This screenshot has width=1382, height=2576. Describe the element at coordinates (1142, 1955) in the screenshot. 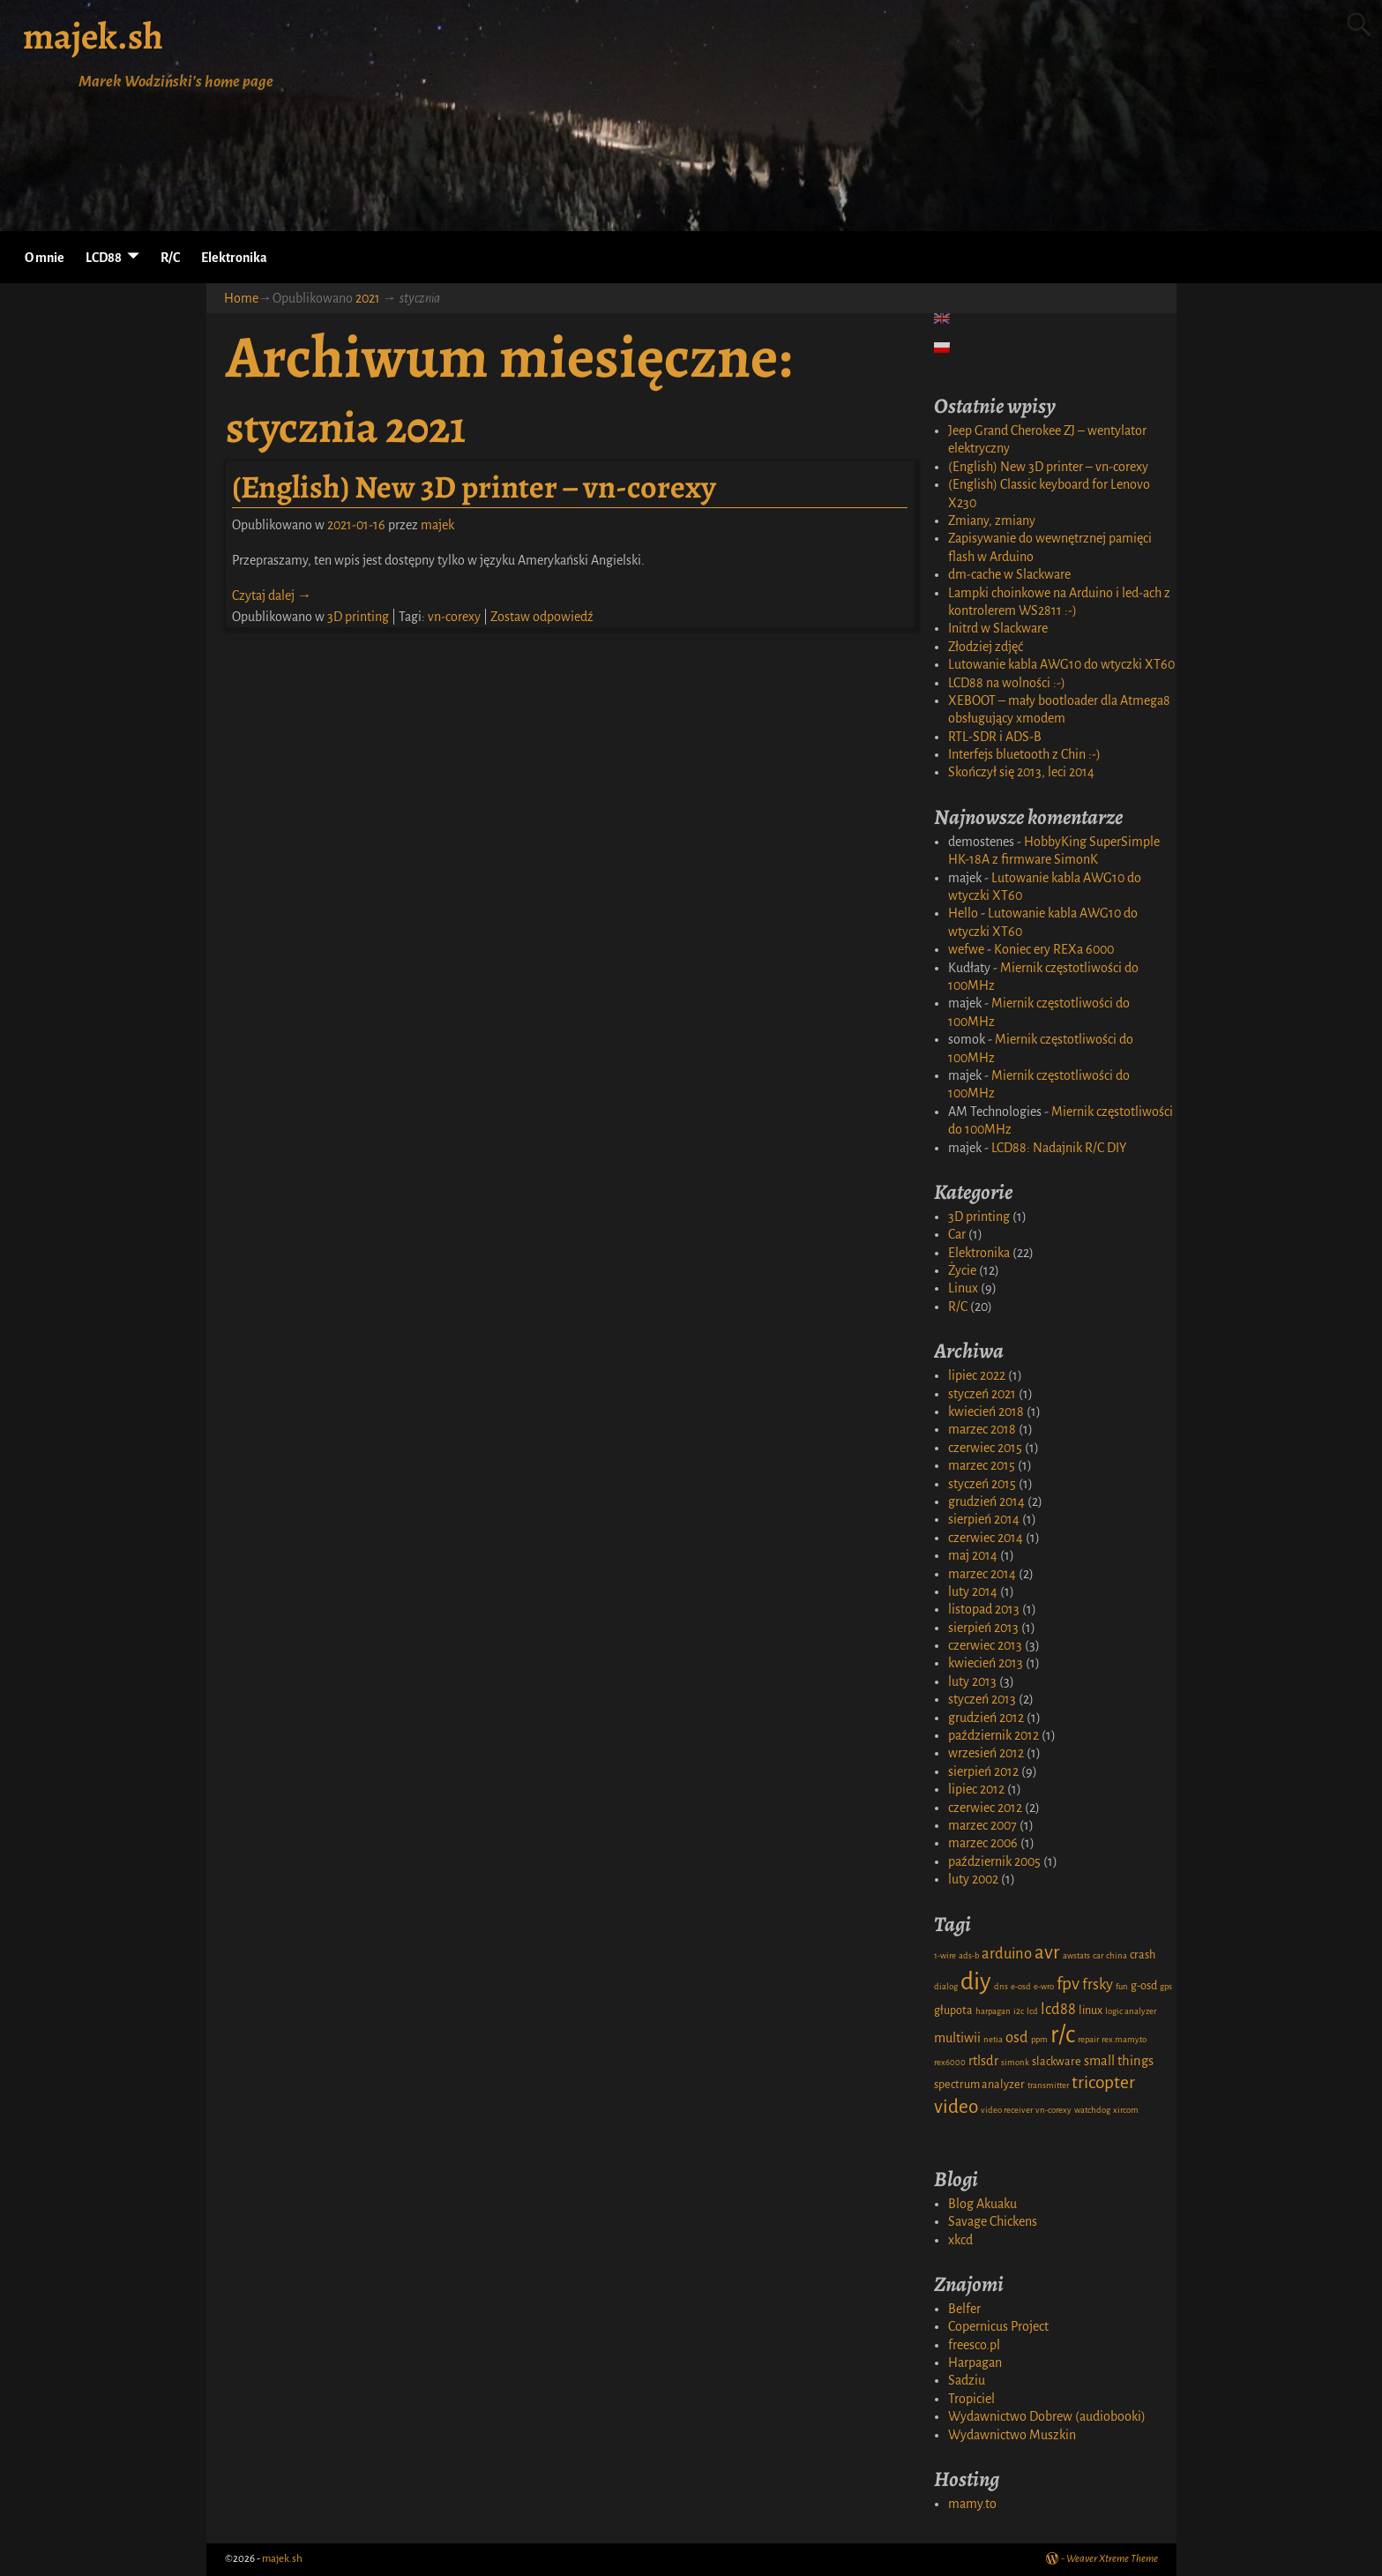

I see `crash [crash (2 elementy)]` at that location.